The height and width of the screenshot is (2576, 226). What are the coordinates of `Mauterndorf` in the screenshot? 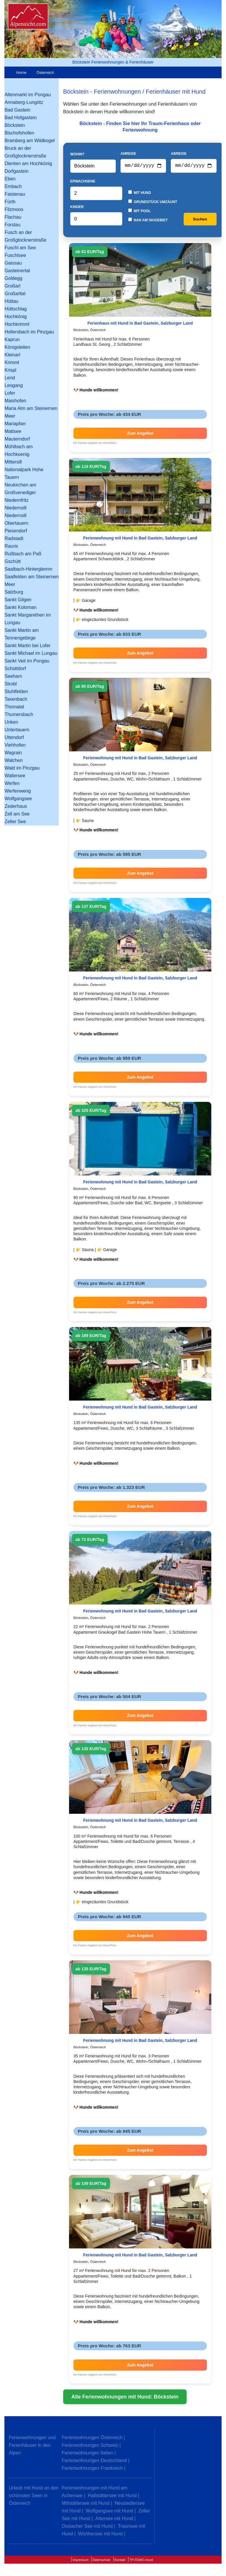 It's located at (17, 438).